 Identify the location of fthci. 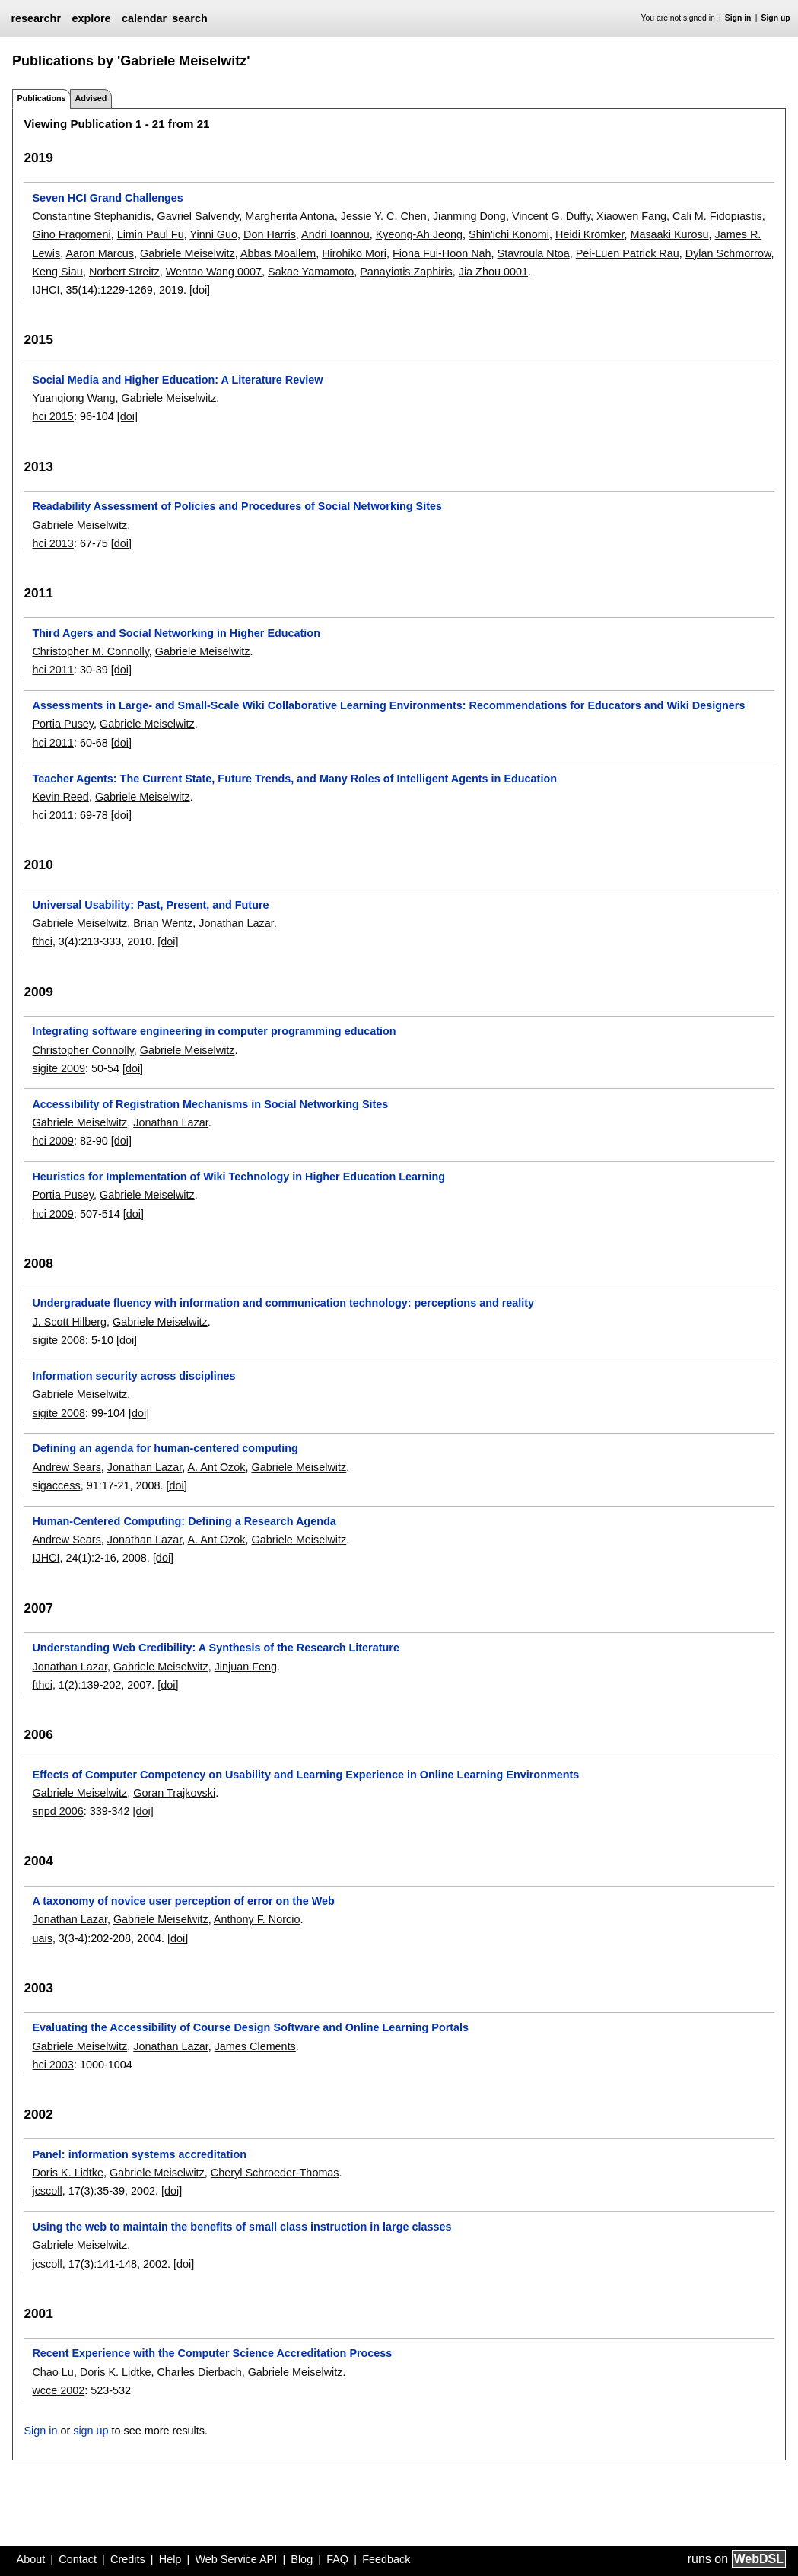
(42, 941).